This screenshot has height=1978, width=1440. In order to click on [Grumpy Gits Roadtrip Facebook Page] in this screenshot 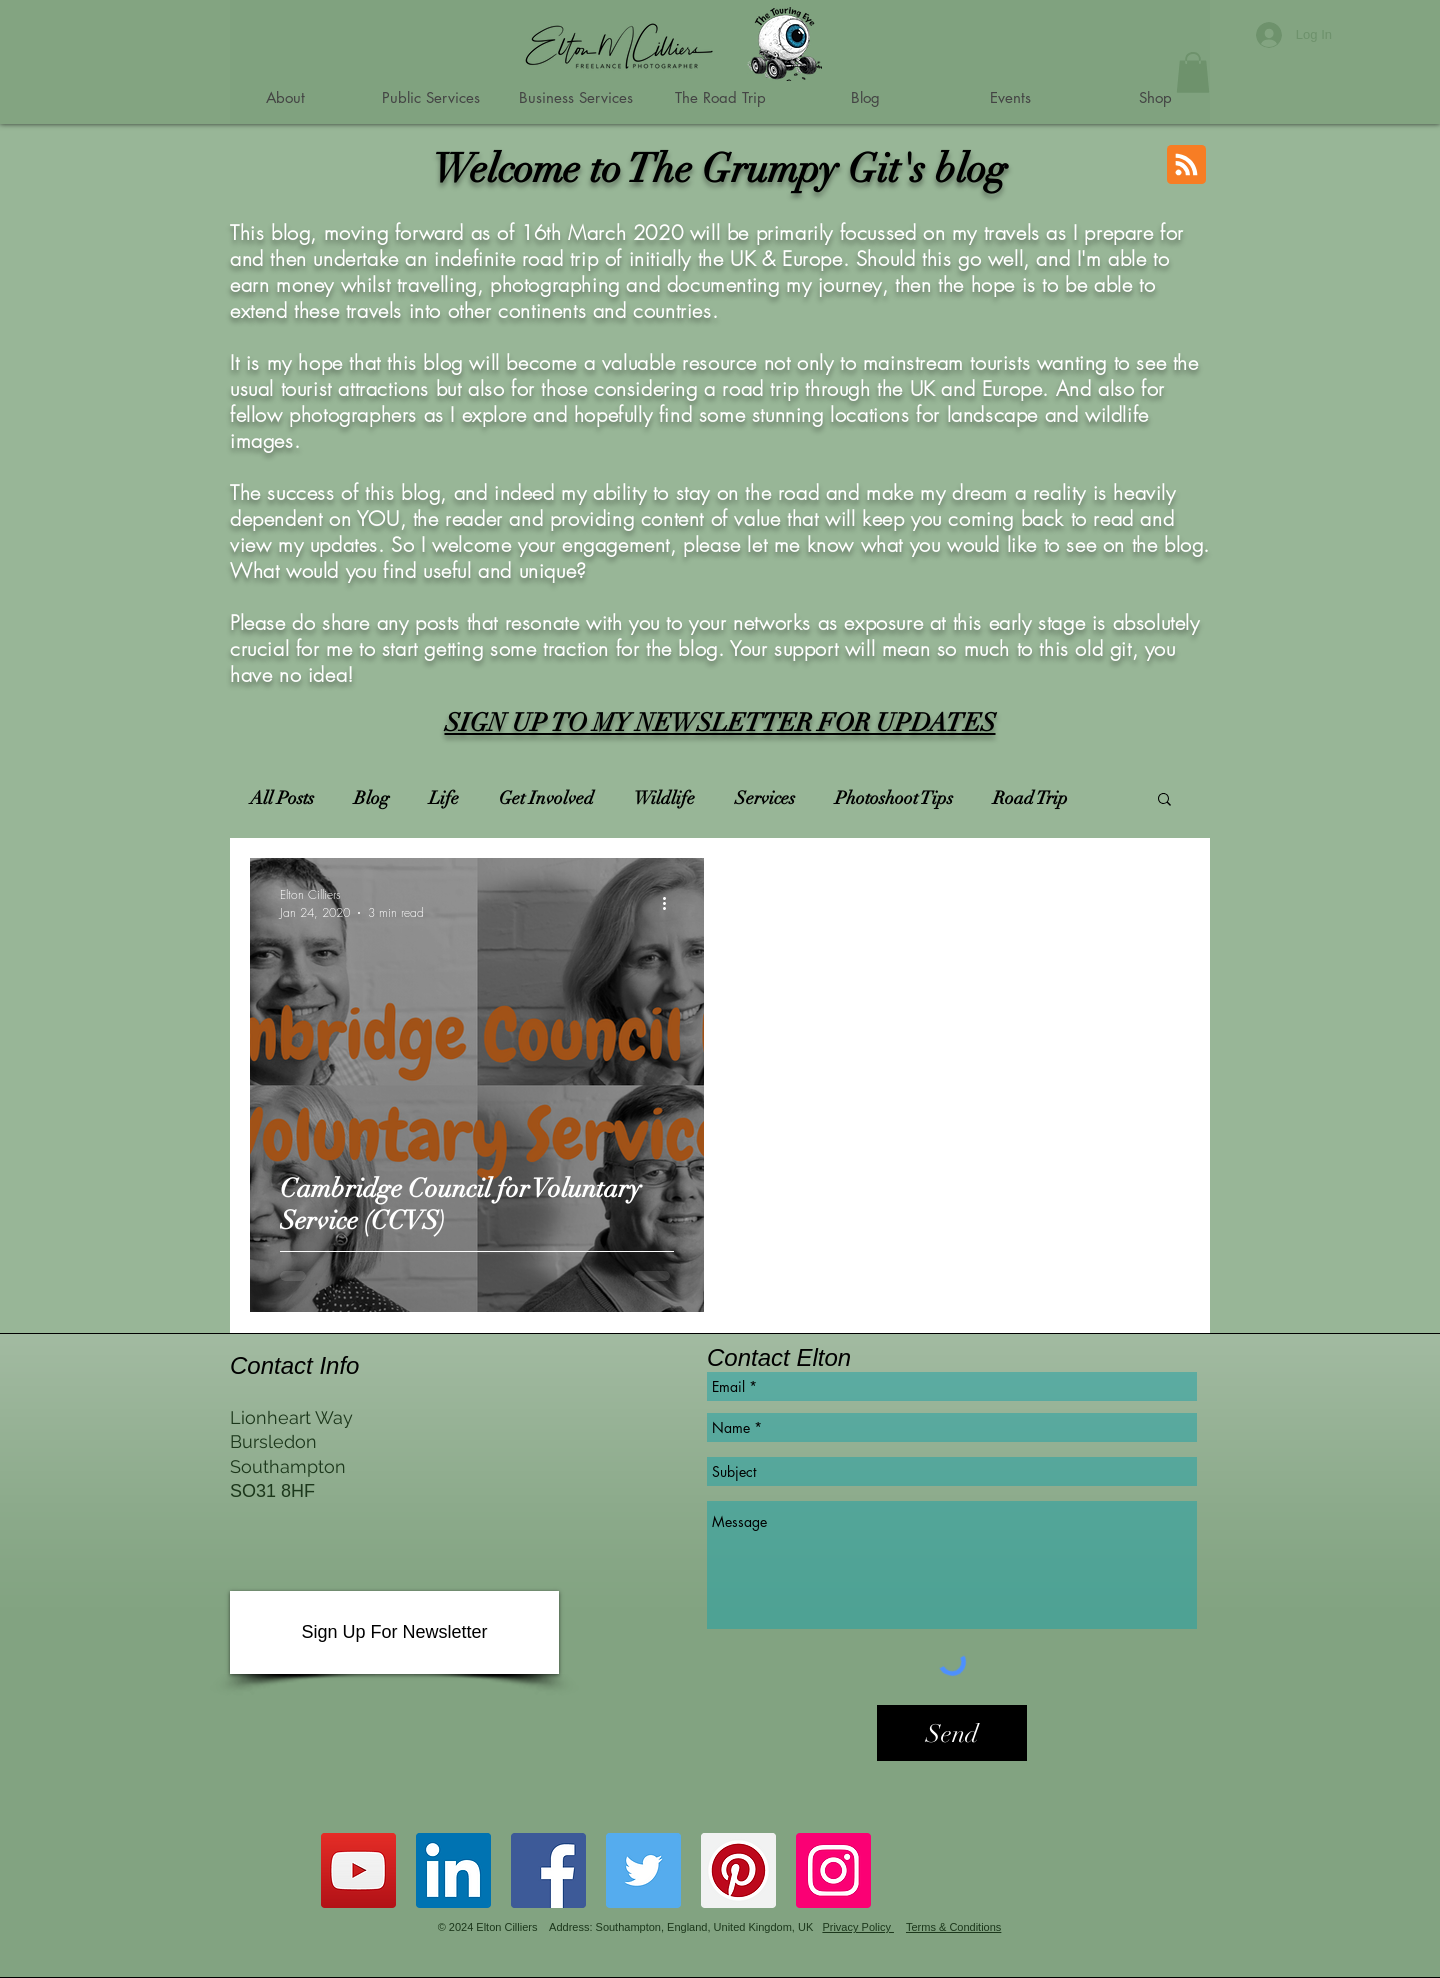, I will do `click(548, 1870)`.